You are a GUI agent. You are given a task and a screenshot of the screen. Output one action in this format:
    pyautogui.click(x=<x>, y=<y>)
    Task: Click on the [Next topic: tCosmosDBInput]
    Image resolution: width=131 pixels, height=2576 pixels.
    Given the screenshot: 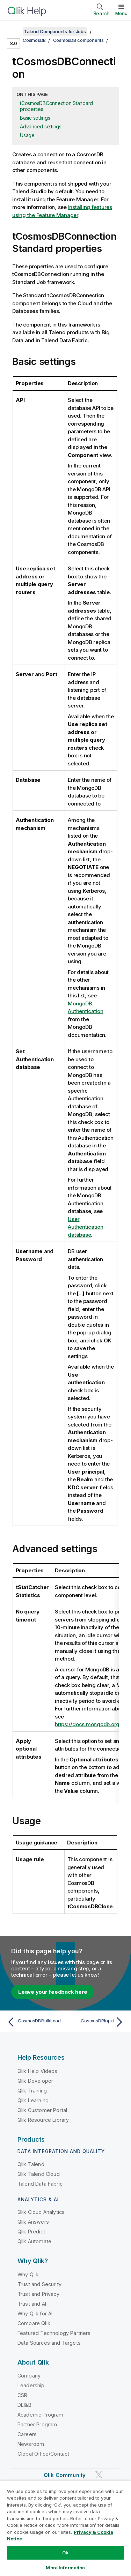 What is the action you would take?
    pyautogui.click(x=96, y=2022)
    